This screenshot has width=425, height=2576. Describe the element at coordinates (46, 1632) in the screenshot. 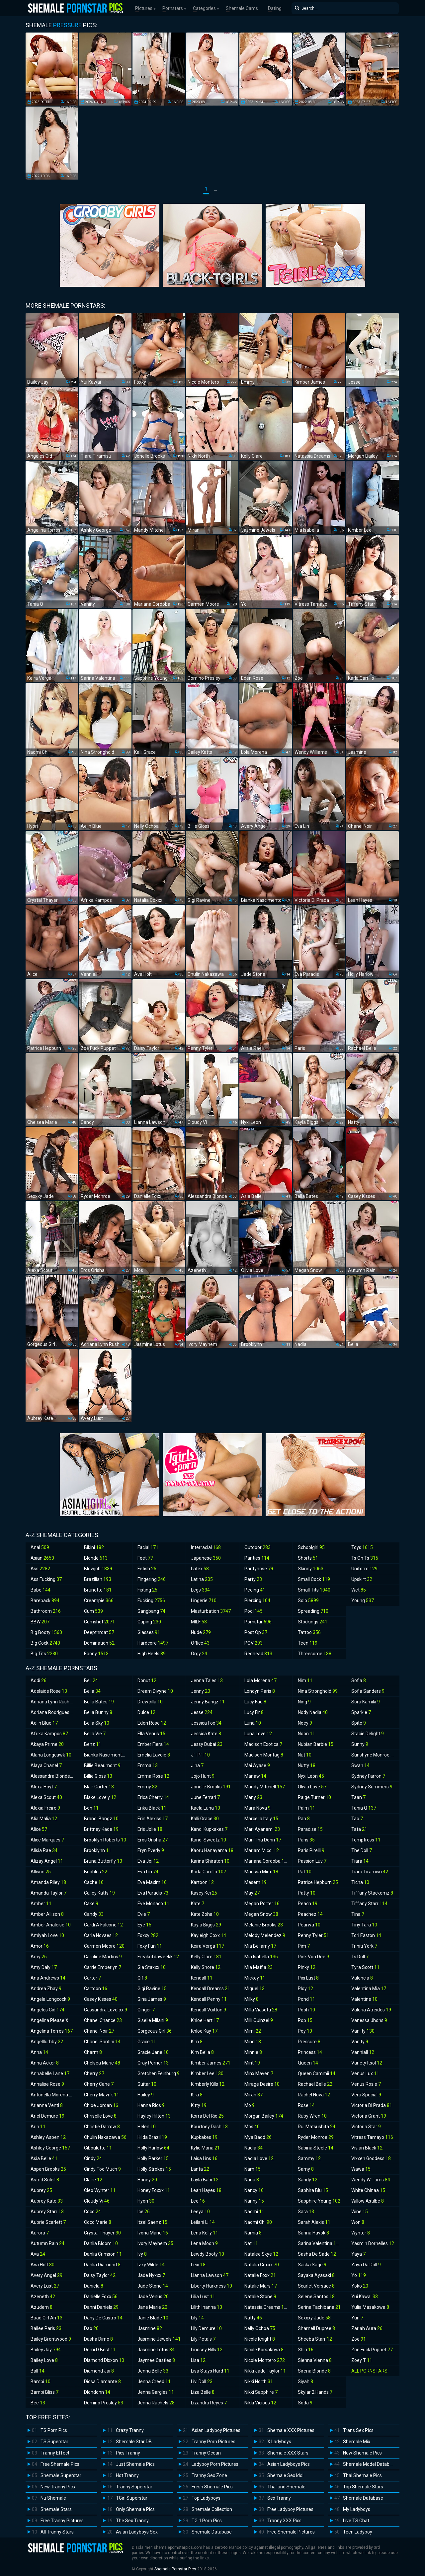

I see `Big Booty` at that location.